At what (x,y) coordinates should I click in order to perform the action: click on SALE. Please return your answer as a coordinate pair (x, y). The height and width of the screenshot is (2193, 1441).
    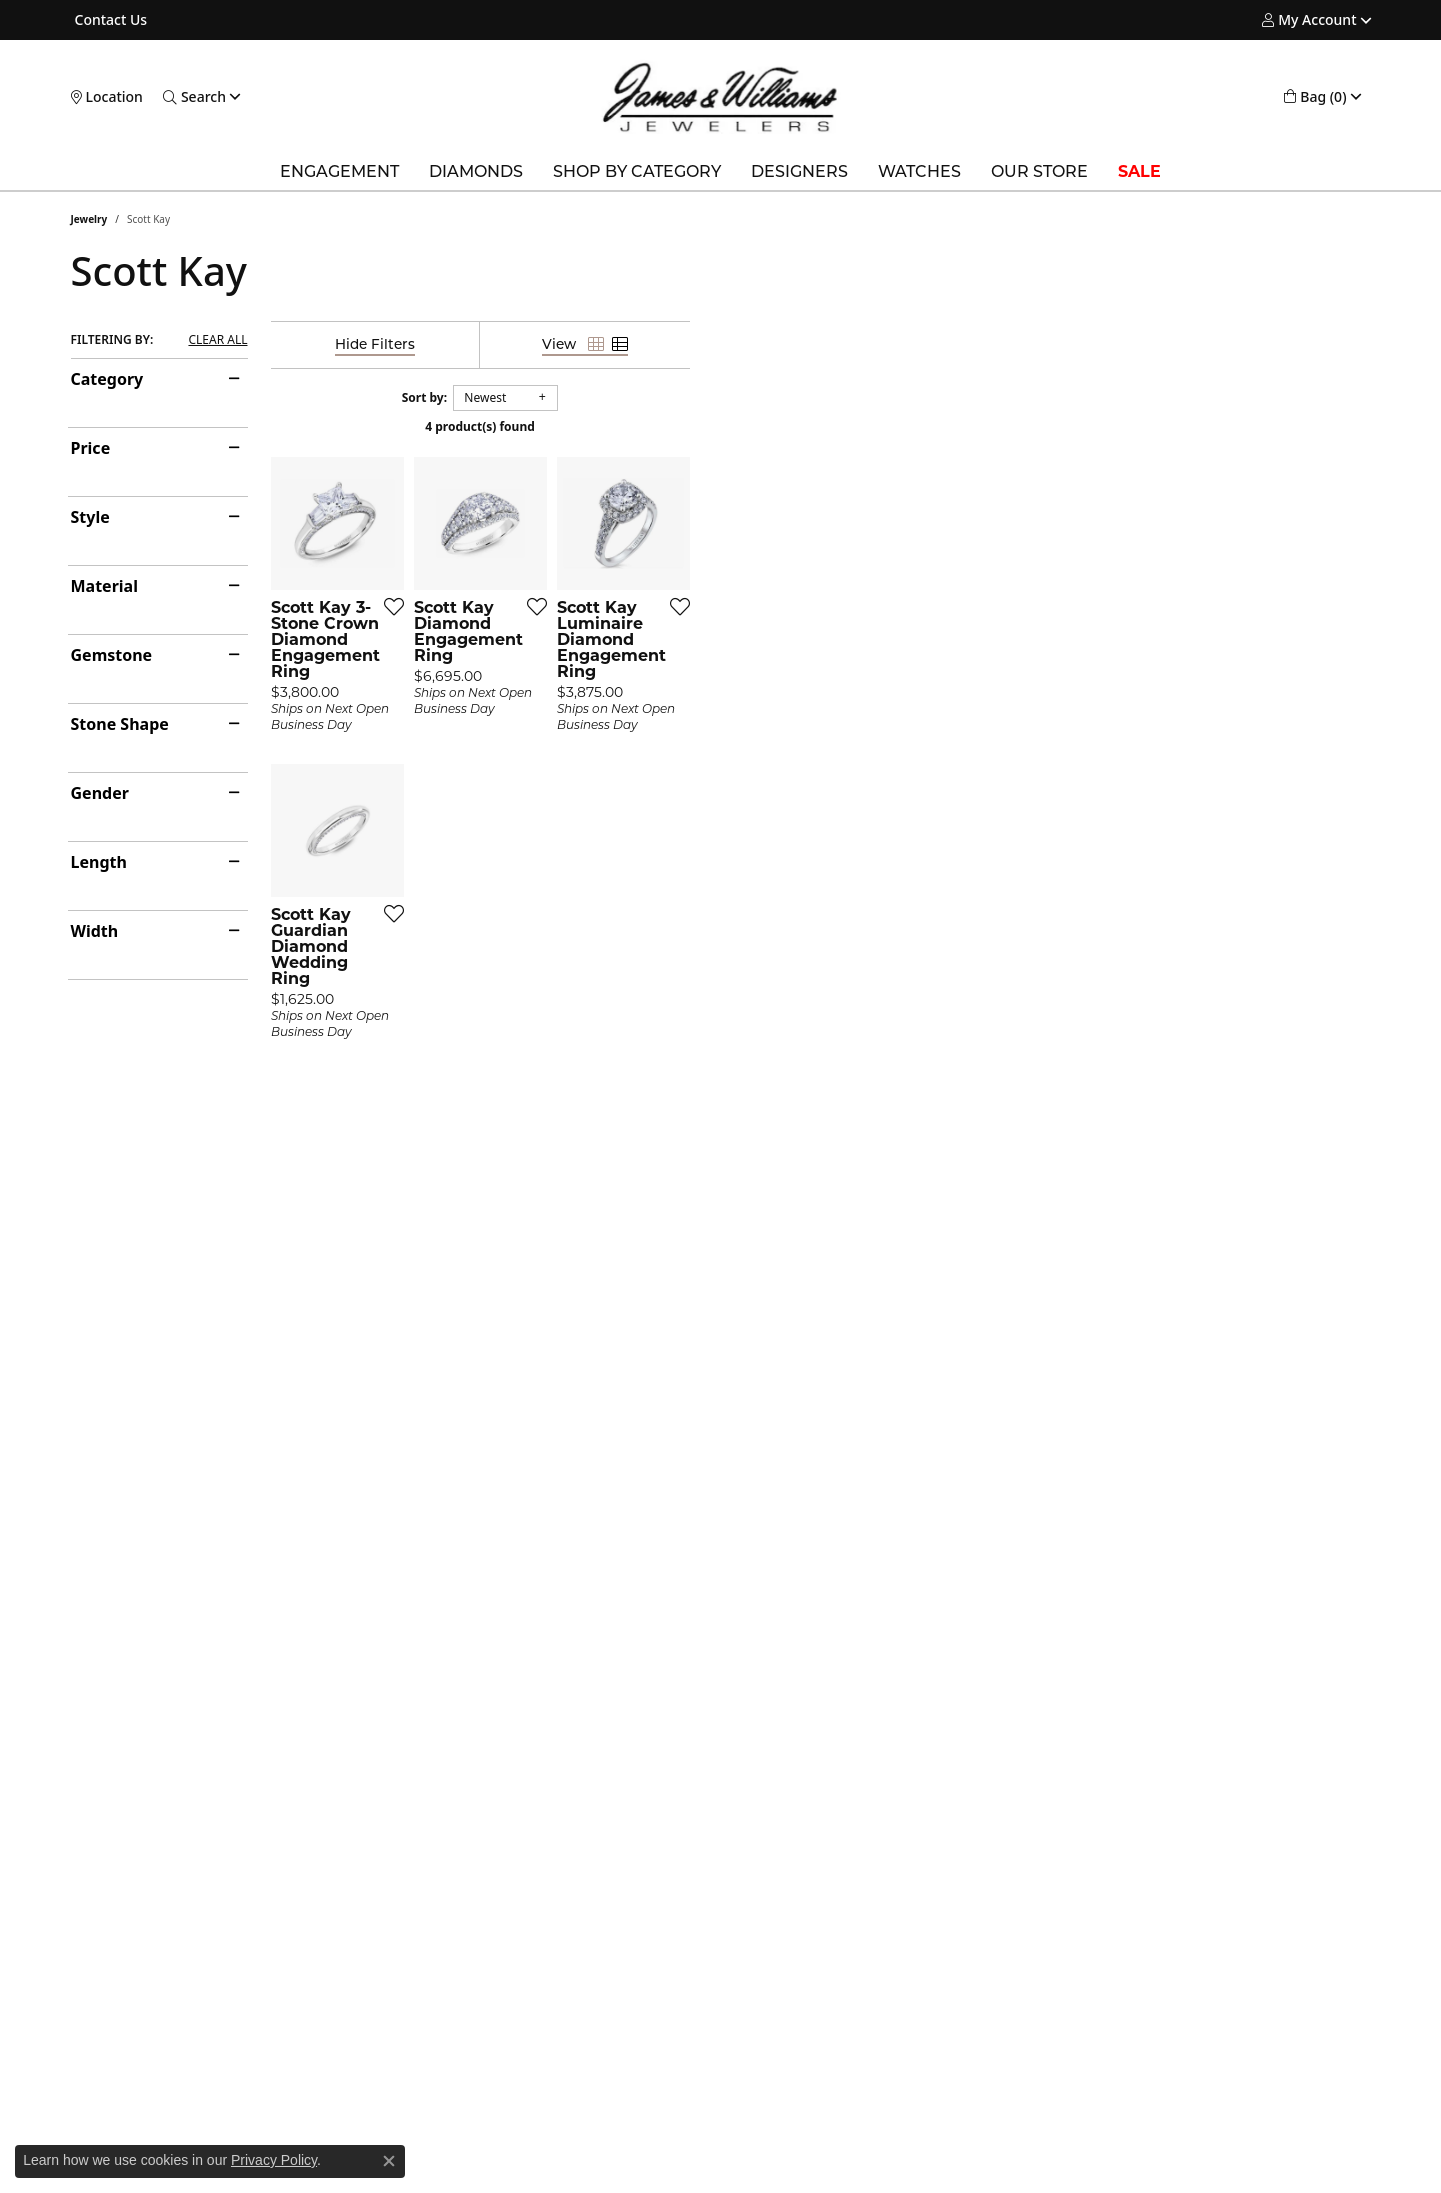
    Looking at the image, I should click on (1139, 171).